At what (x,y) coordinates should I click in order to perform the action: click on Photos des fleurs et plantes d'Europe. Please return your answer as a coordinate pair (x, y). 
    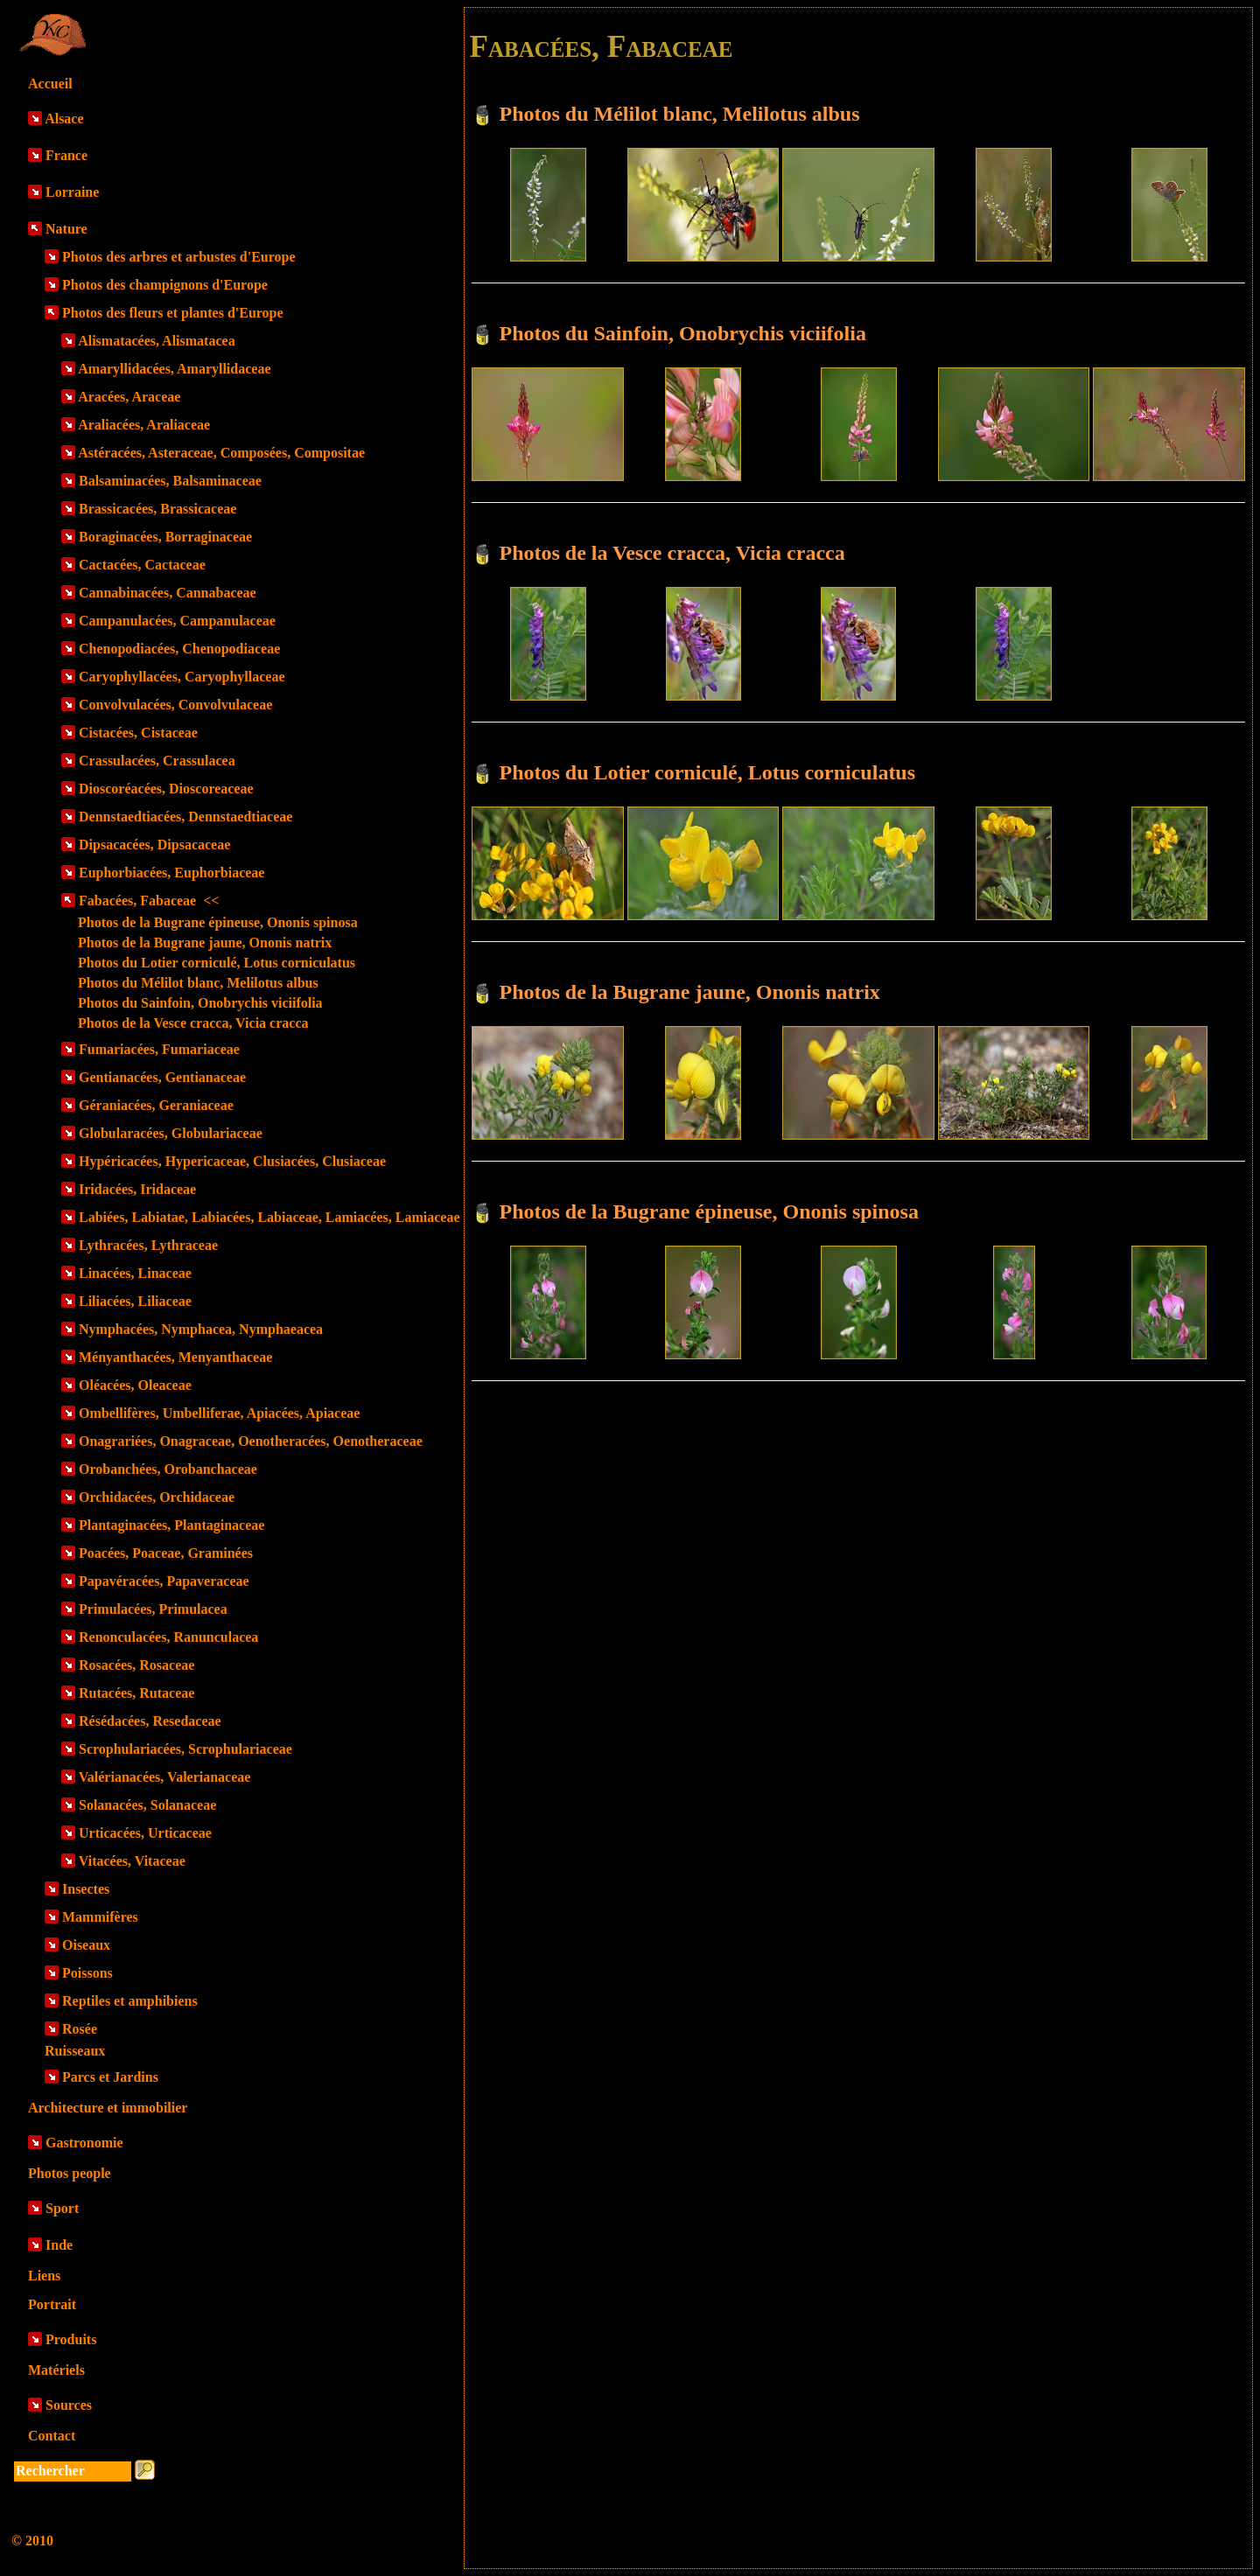
    Looking at the image, I should click on (173, 312).